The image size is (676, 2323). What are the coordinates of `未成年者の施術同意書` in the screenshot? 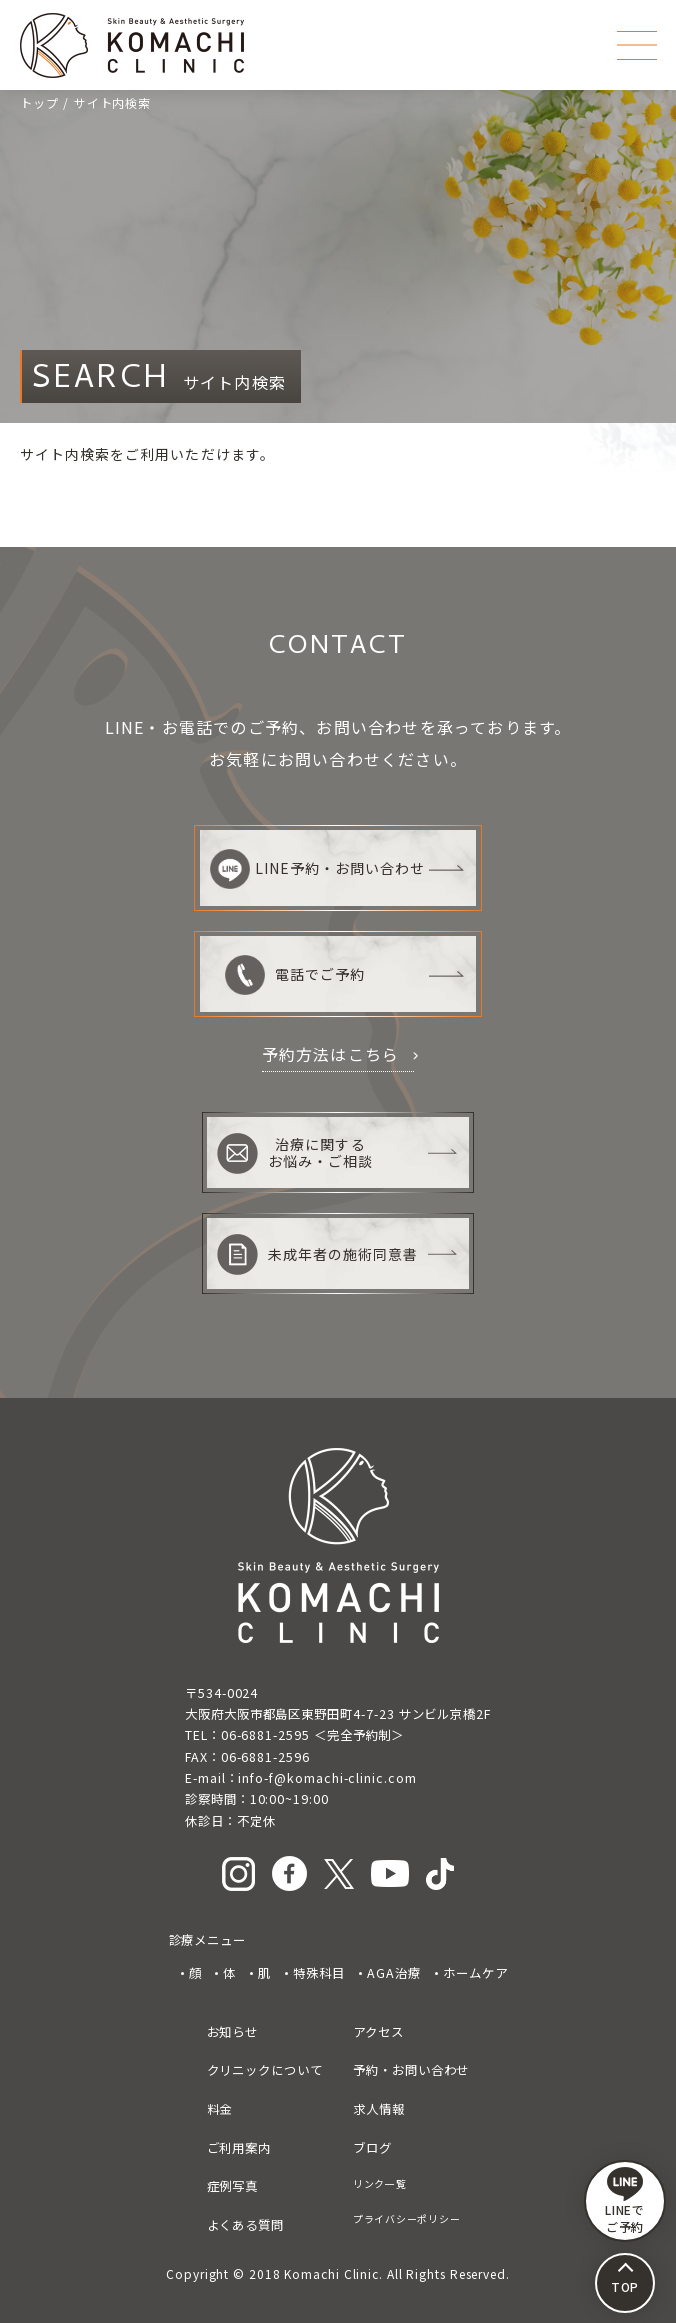 It's located at (318, 1254).